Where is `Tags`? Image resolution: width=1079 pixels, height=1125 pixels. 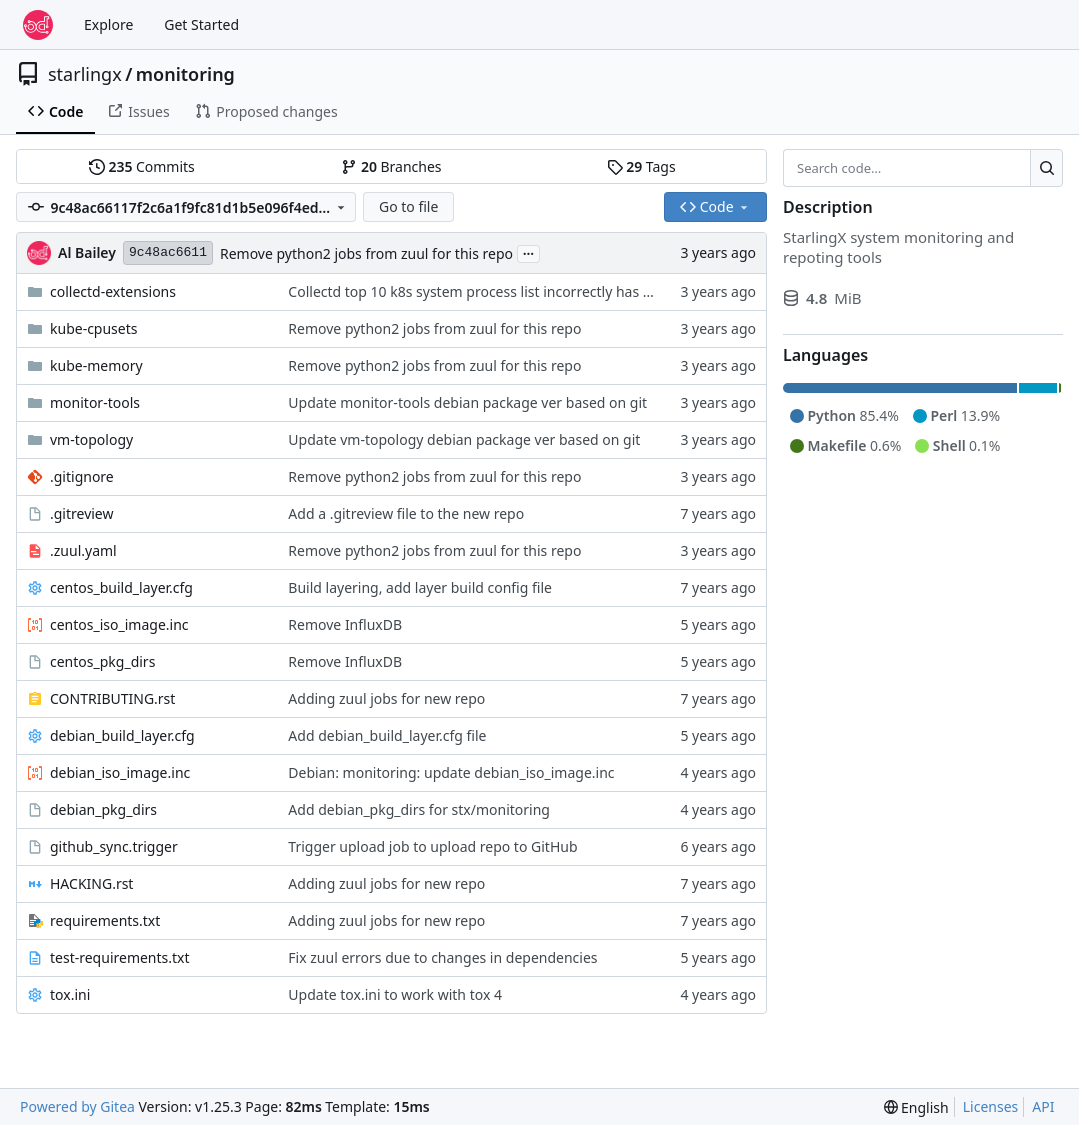
Tags is located at coordinates (641, 166).